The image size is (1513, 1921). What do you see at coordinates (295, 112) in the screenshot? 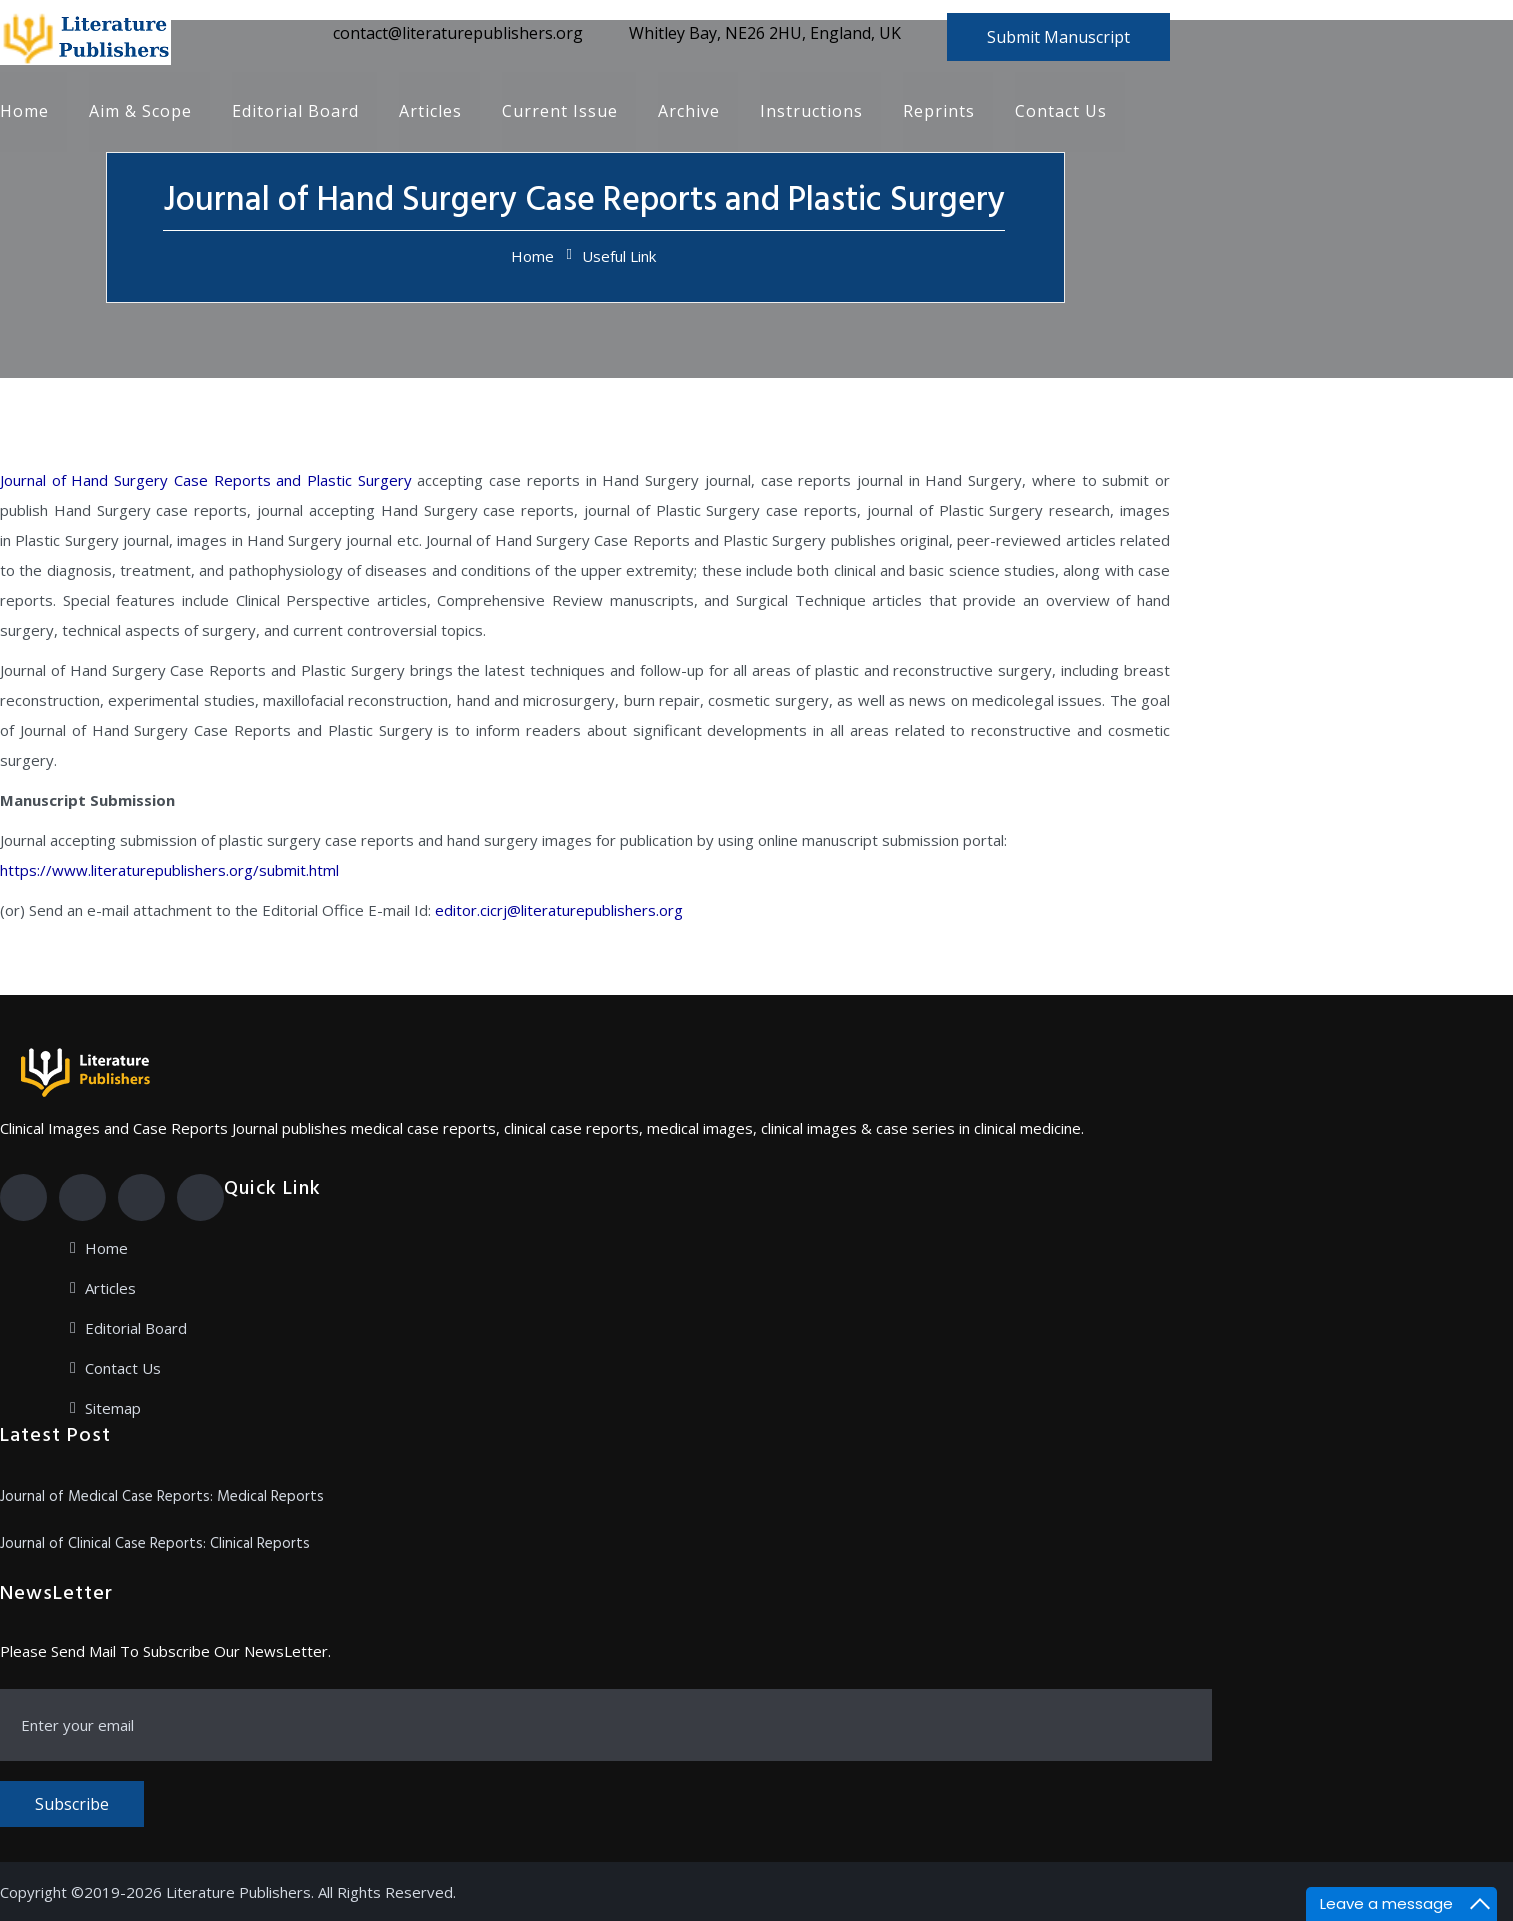
I see `Editorial Board` at bounding box center [295, 112].